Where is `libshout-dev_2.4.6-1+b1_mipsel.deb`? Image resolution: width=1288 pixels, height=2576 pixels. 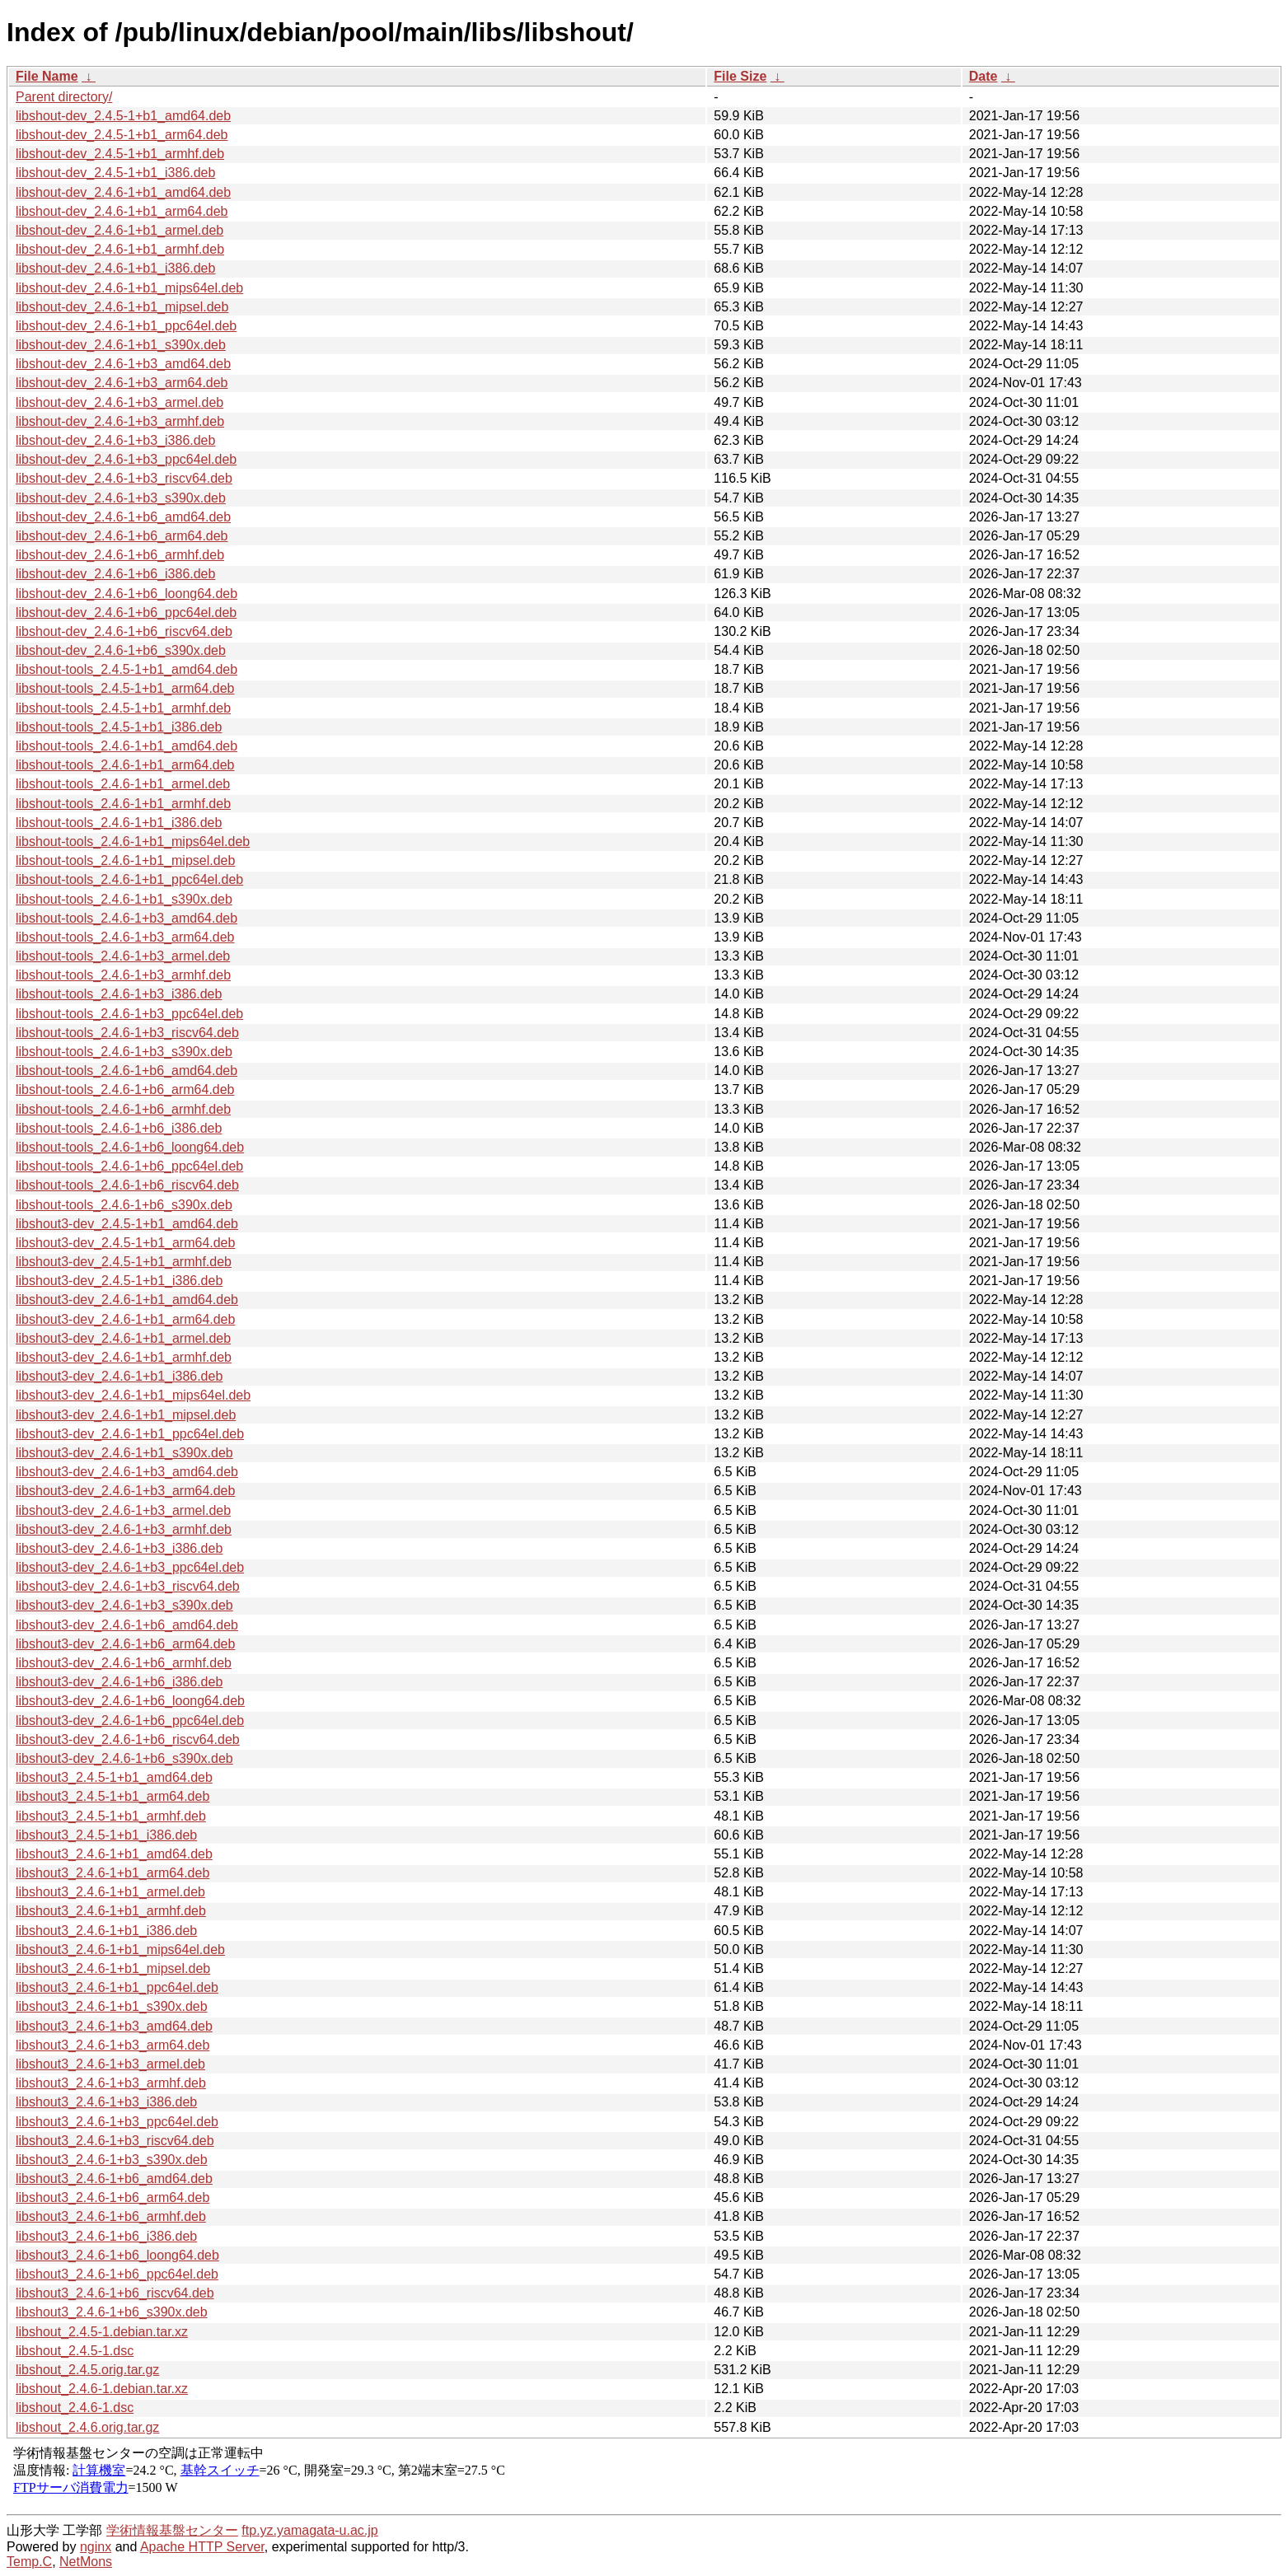 libshout-dev_2.4.6-1+b1_mipsel.deb is located at coordinates (122, 307).